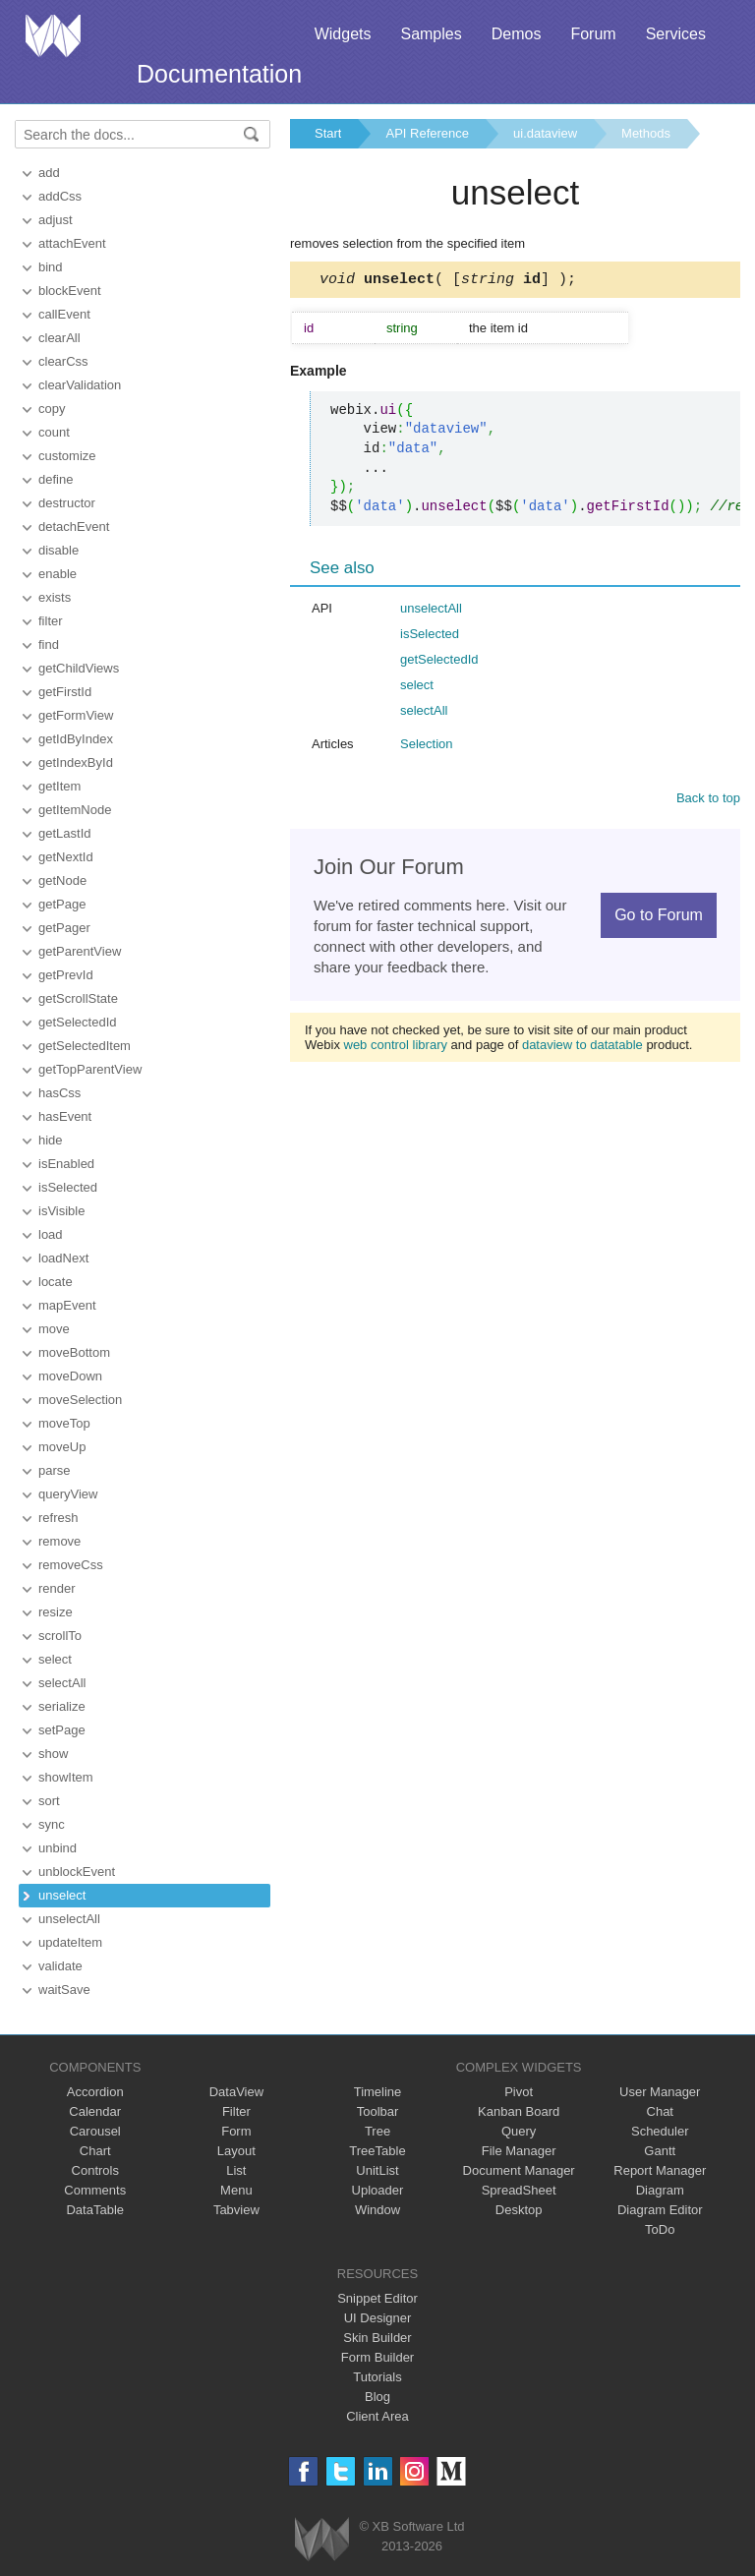 The image size is (755, 2576). What do you see at coordinates (236, 2111) in the screenshot?
I see `Filter` at bounding box center [236, 2111].